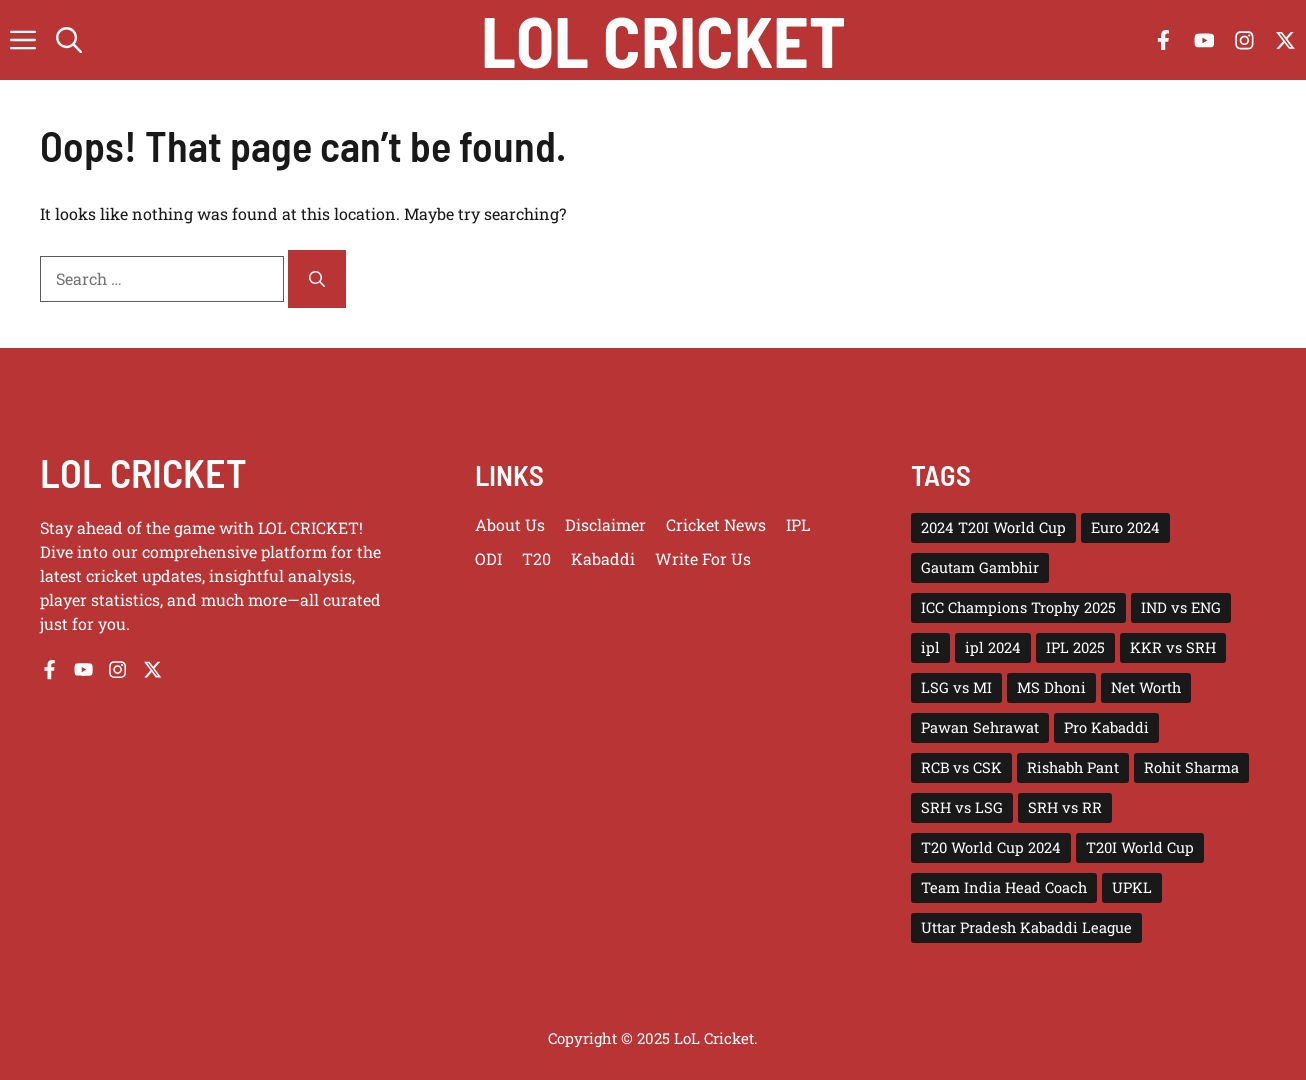 This screenshot has width=1306, height=1080. What do you see at coordinates (1132, 887) in the screenshot?
I see `UPKL [UPKL (4 items)]` at bounding box center [1132, 887].